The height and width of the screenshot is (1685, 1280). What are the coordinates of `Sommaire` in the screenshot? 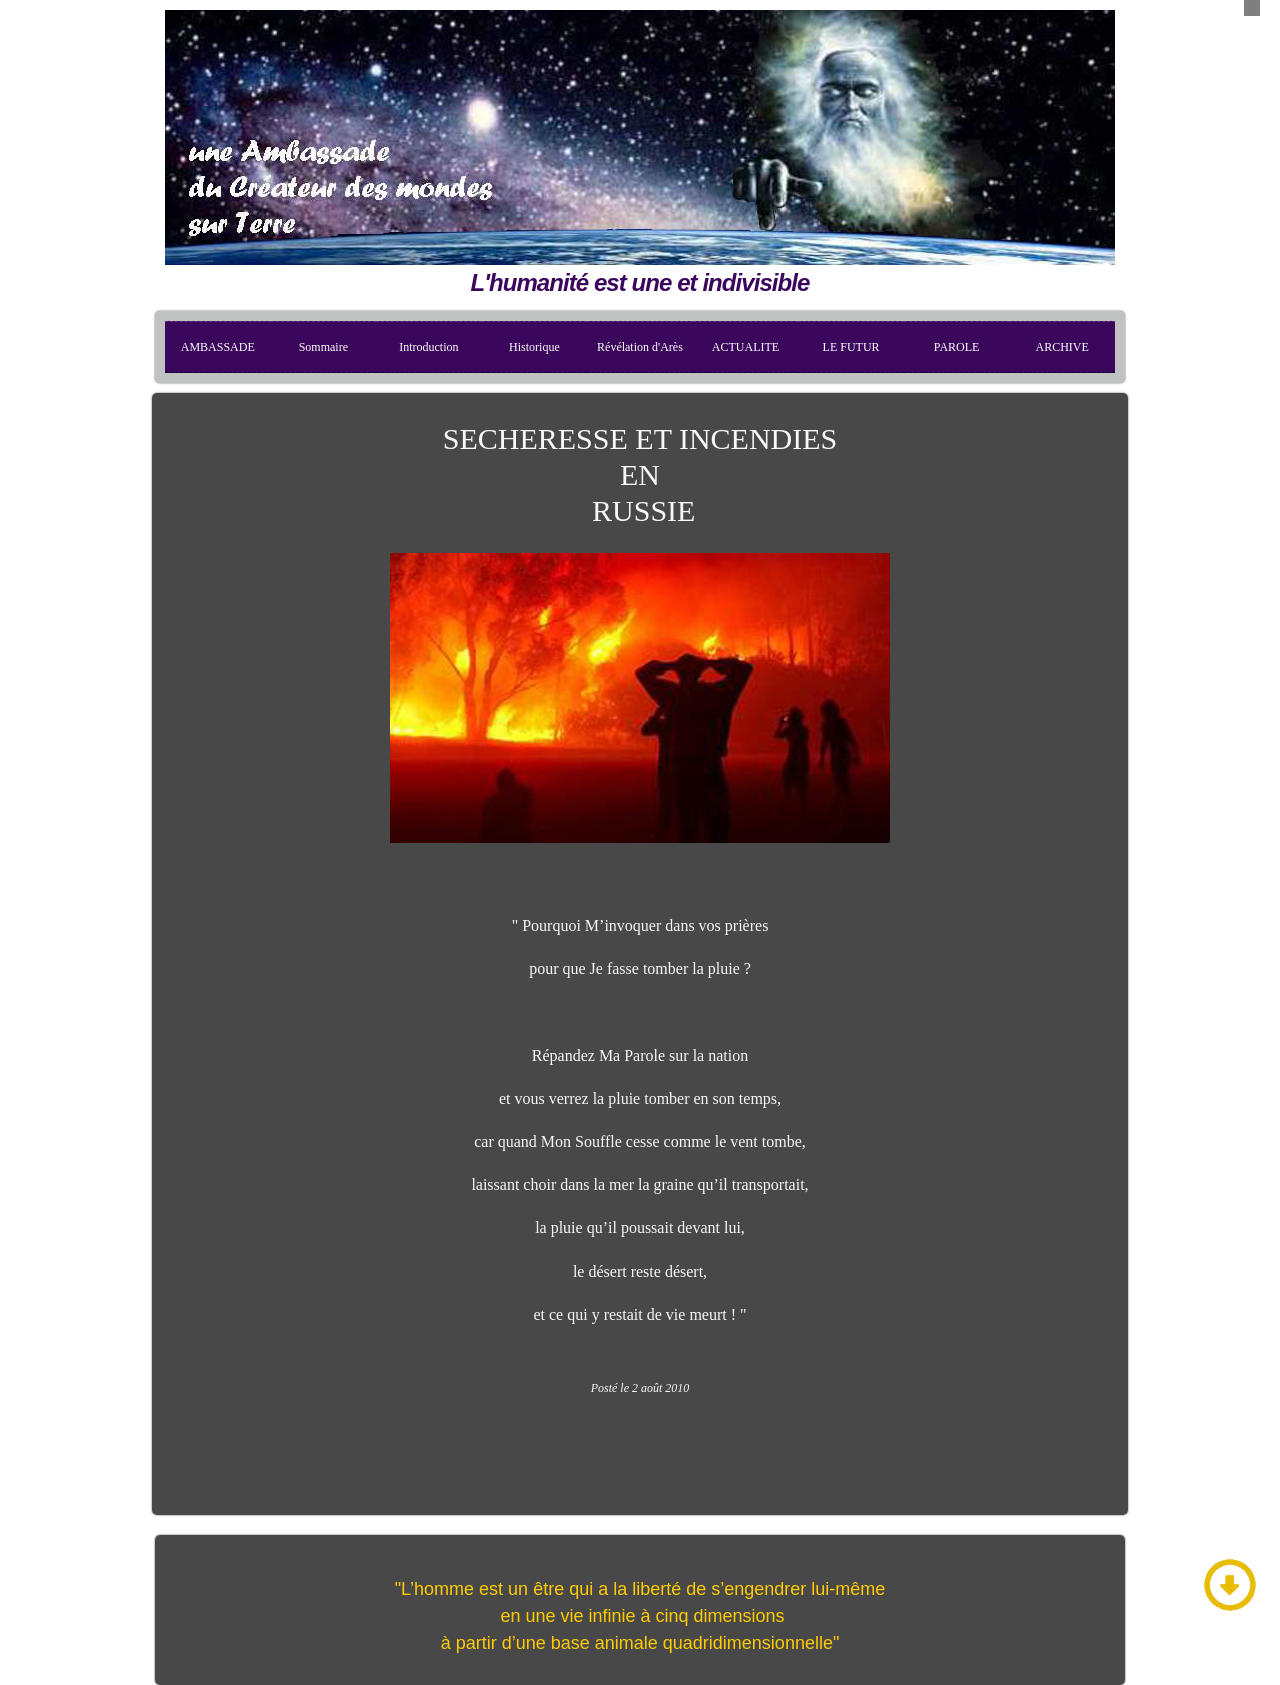 It's located at (323, 347).